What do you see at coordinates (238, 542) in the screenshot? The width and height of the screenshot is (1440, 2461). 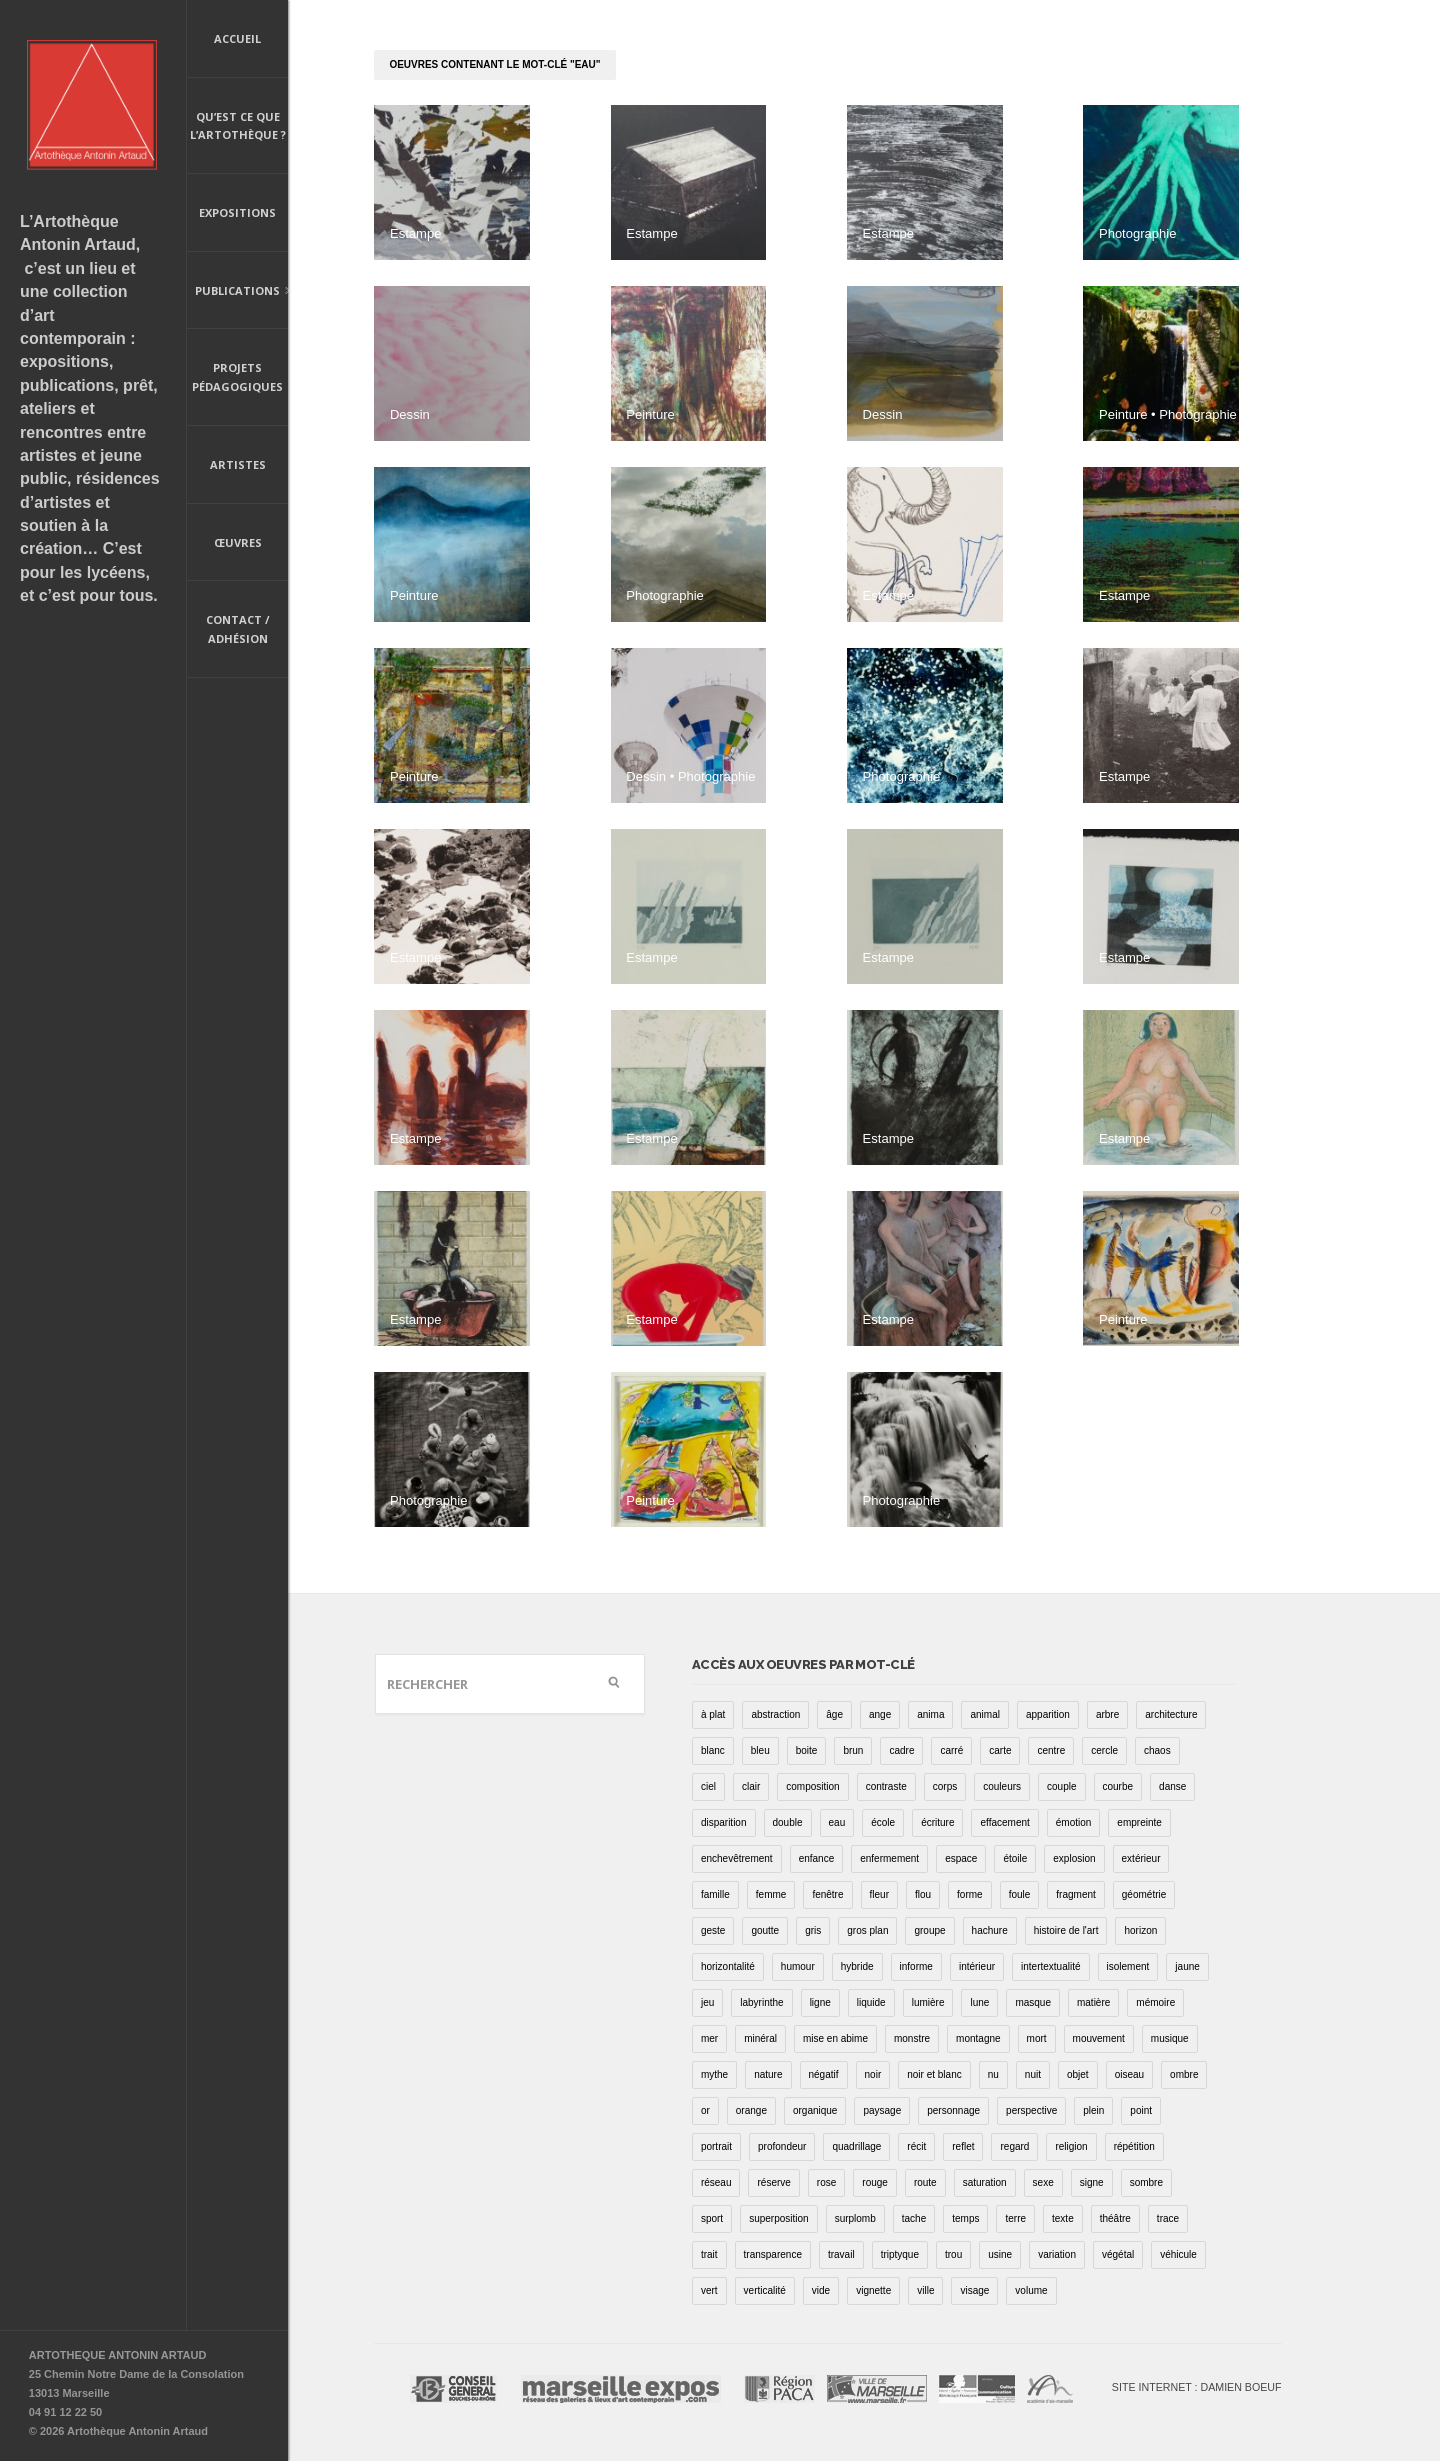 I see `Œuvres` at bounding box center [238, 542].